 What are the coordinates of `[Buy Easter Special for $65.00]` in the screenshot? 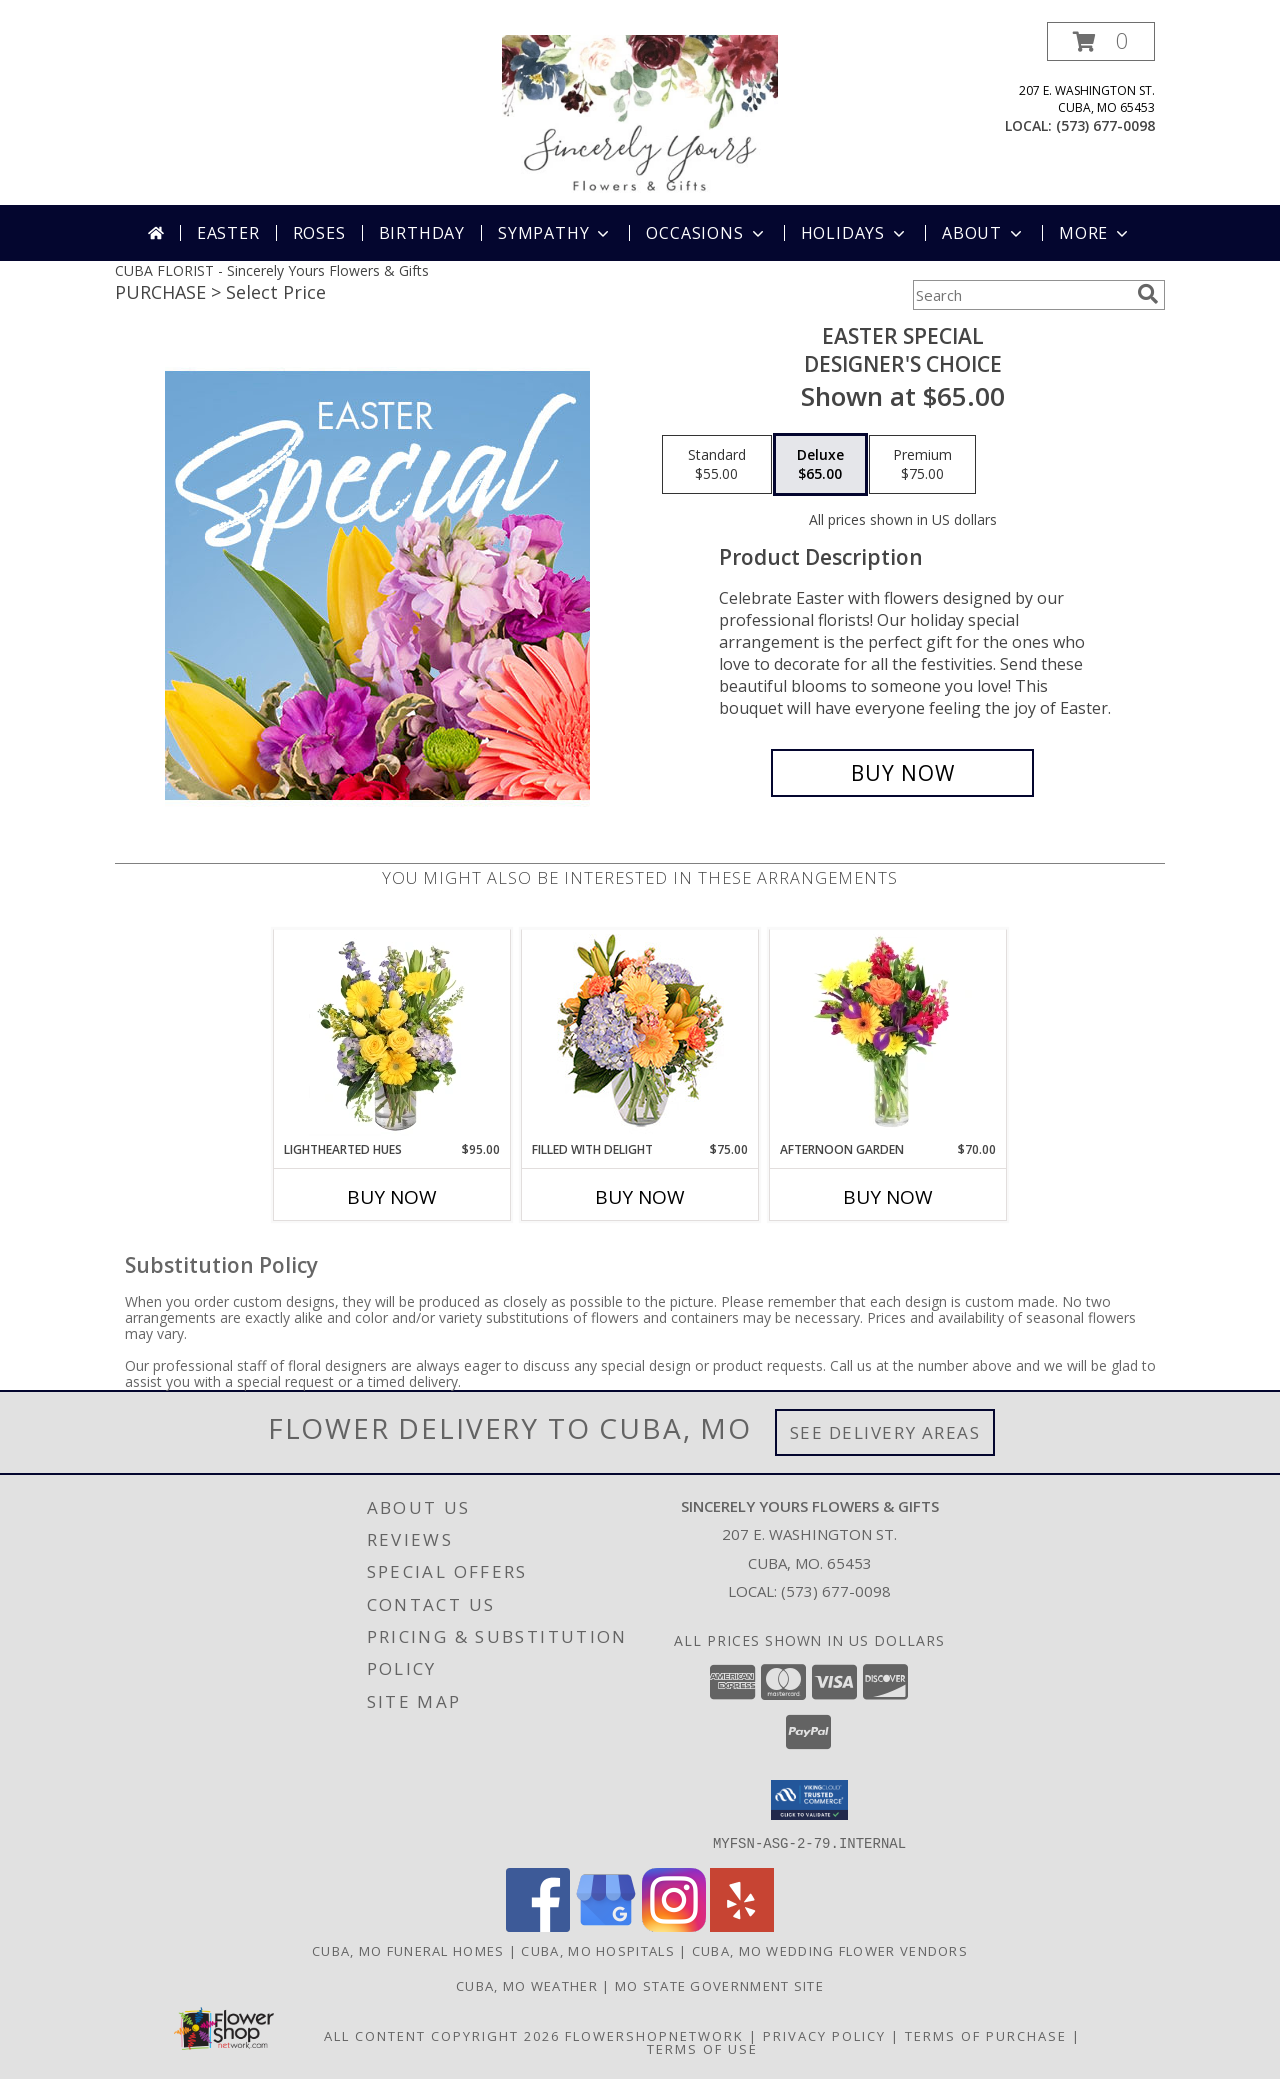 It's located at (902, 773).